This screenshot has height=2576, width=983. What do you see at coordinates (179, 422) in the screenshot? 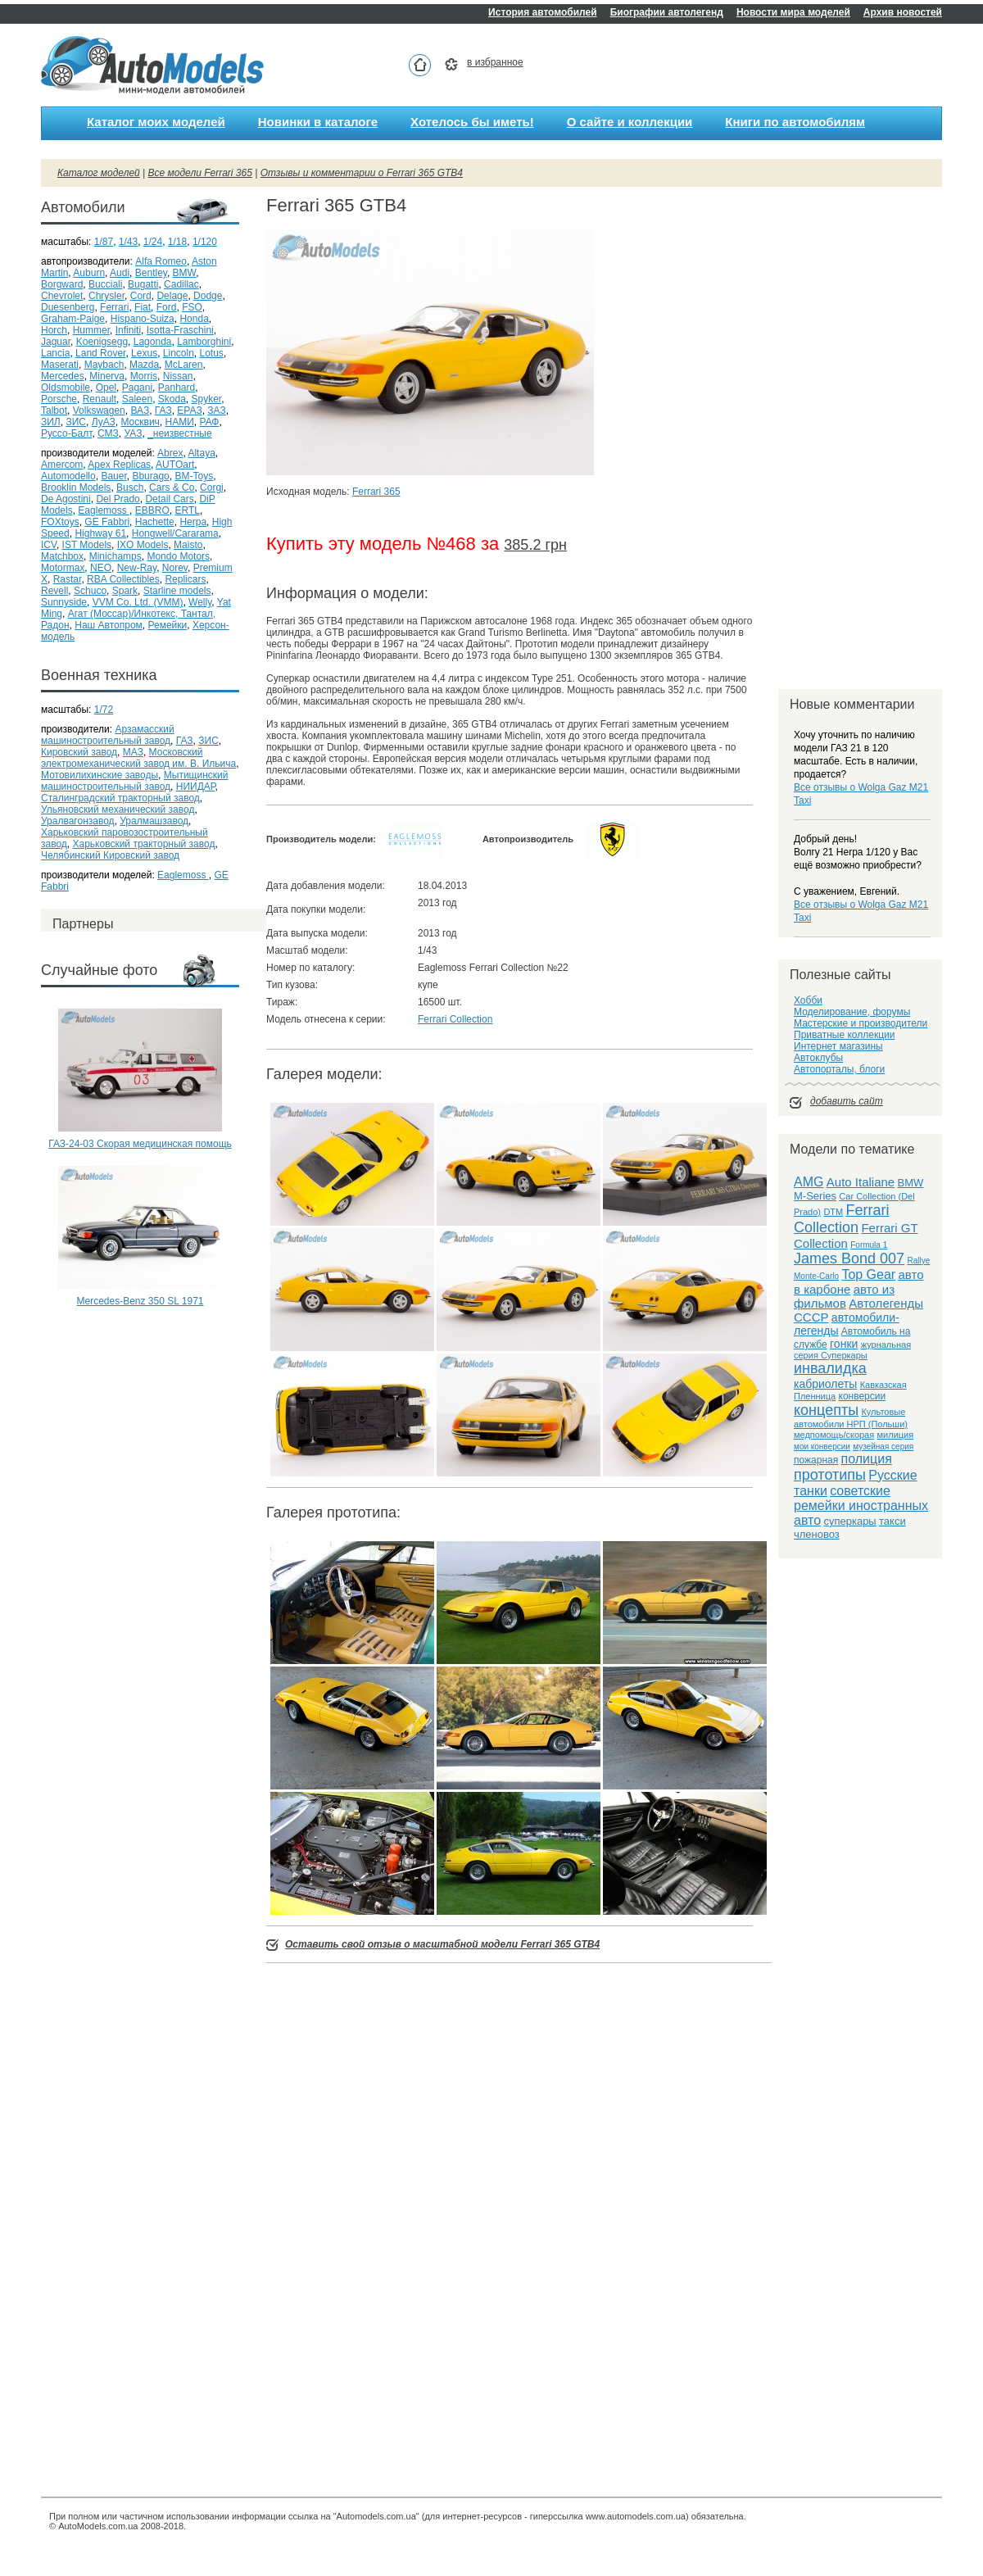
I see `НАМИ` at bounding box center [179, 422].